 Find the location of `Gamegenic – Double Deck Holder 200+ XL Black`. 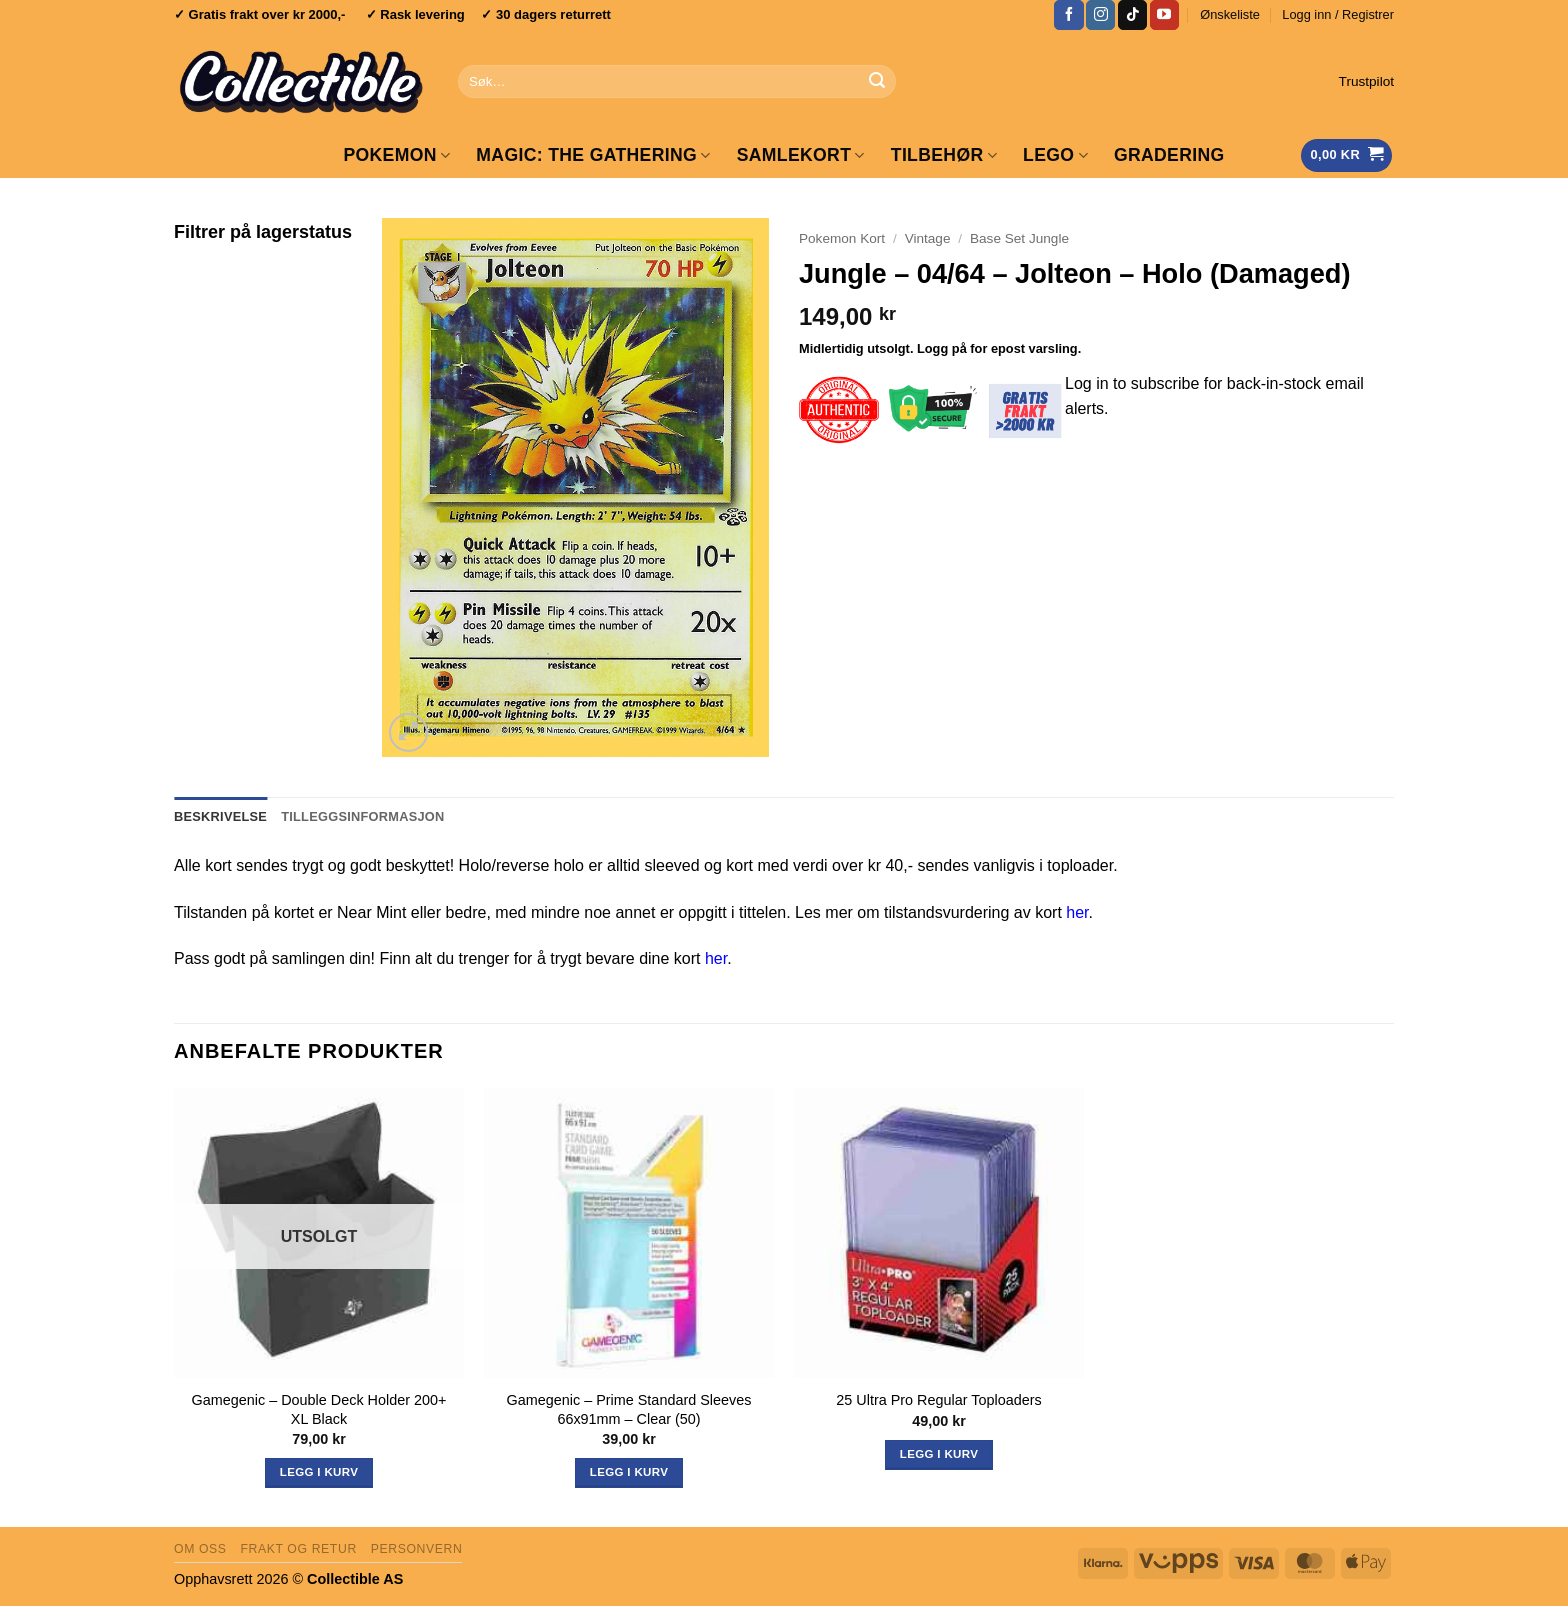

Gamegenic – Double Deck Holder 200+ XL Black is located at coordinates (319, 1409).